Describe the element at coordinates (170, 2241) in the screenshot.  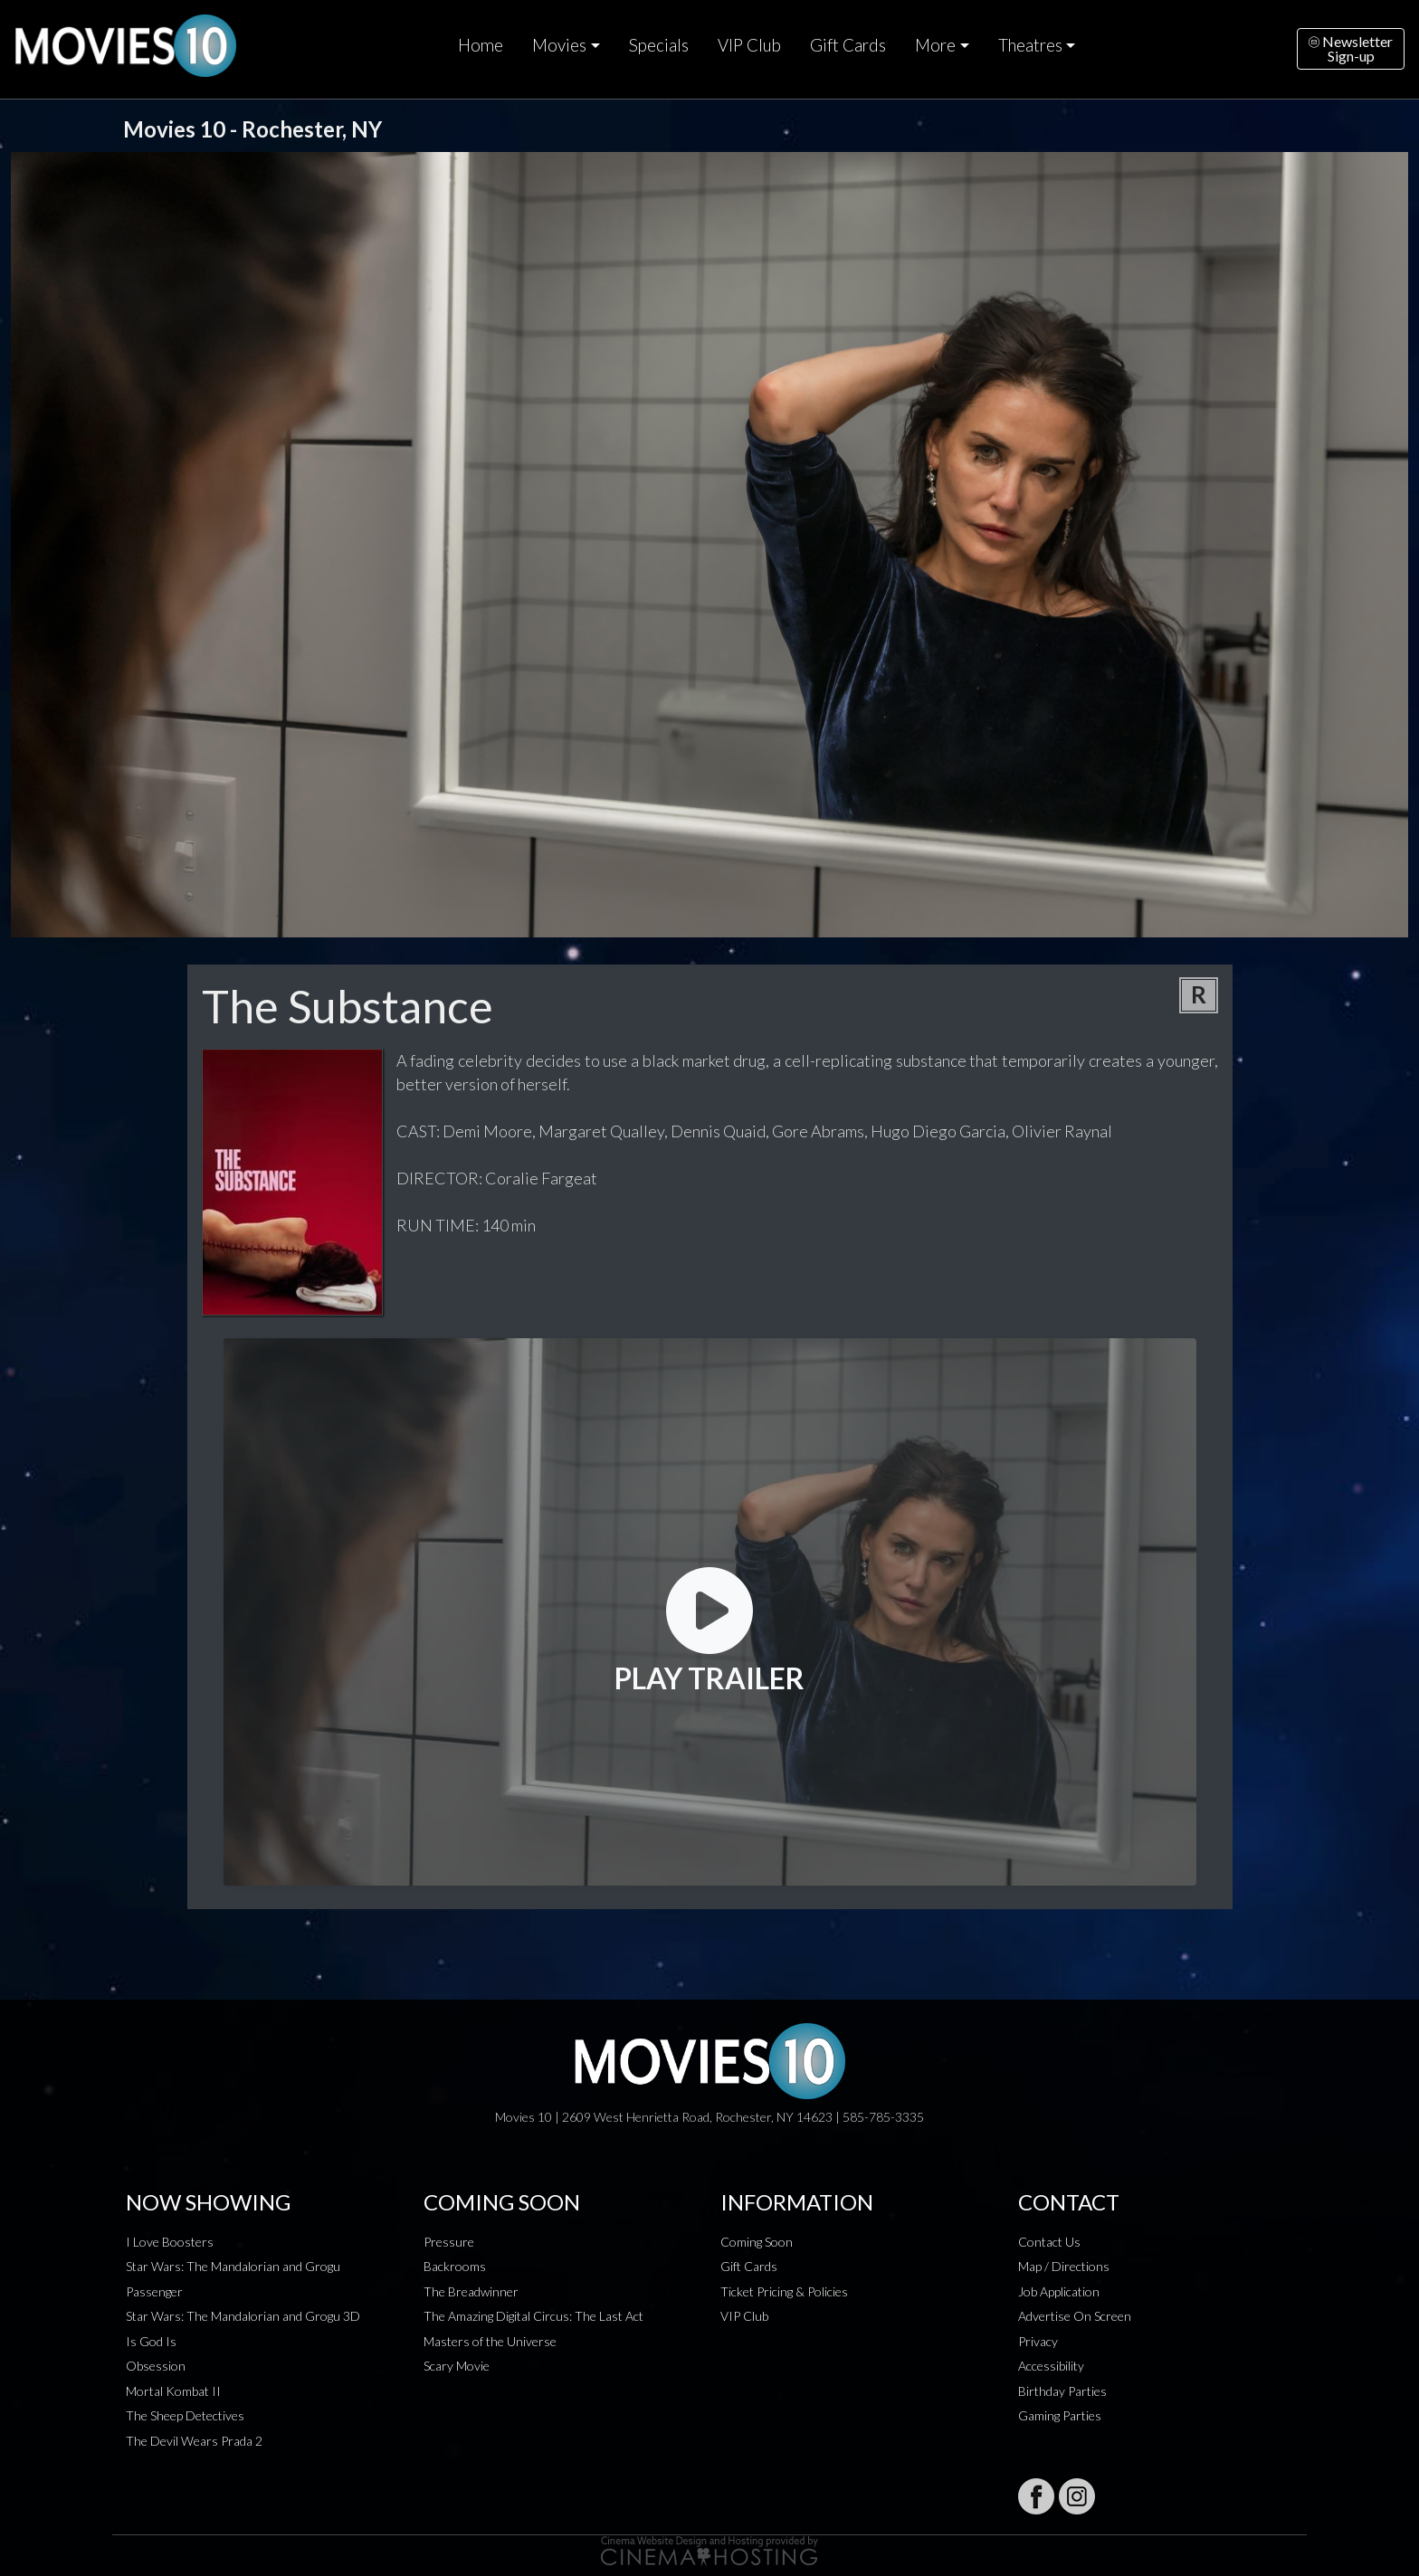
I see `I Love Boosters` at that location.